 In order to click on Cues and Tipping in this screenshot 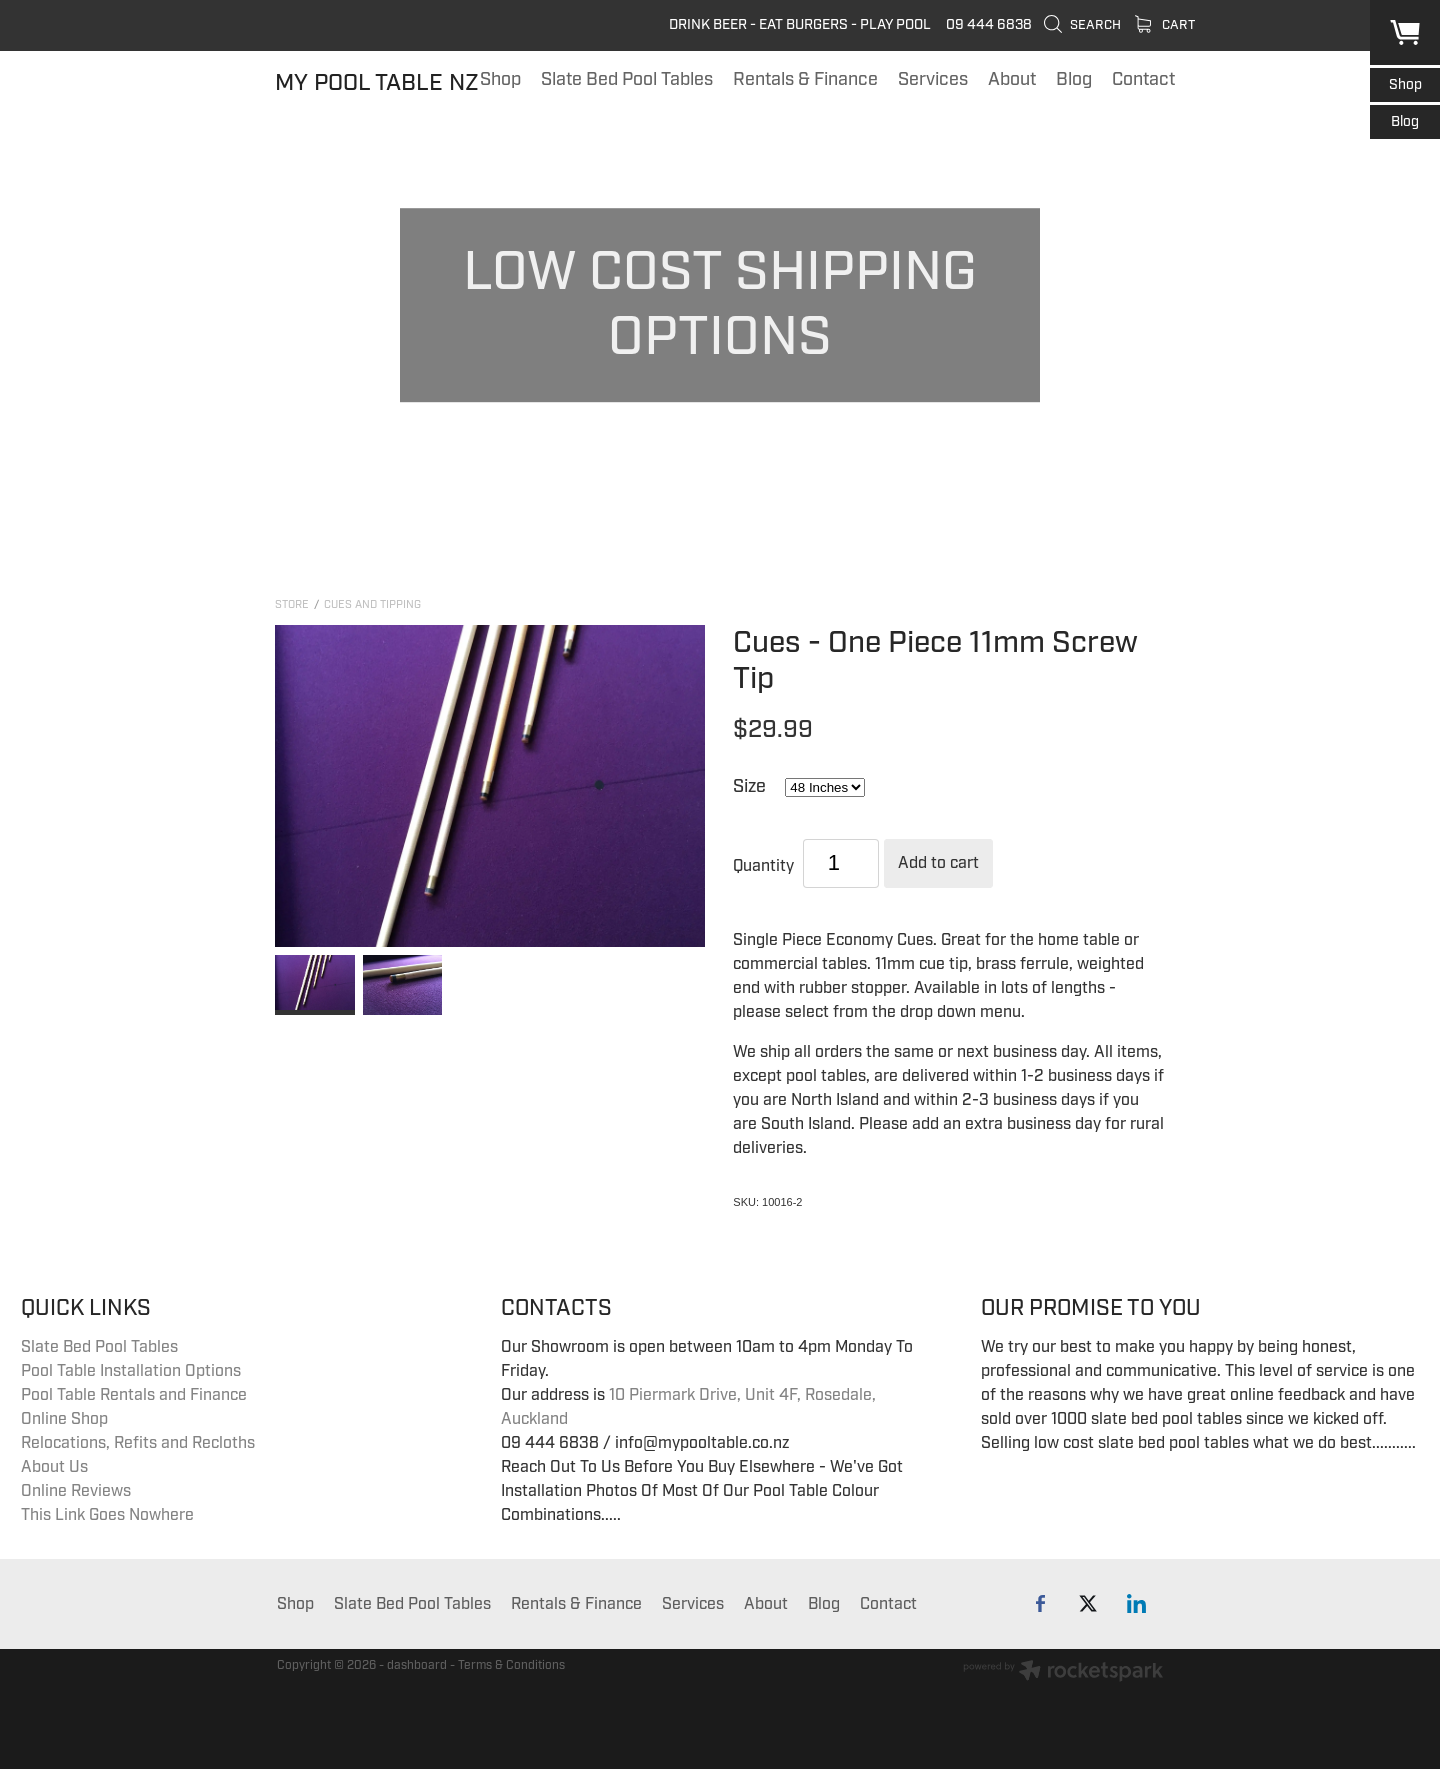, I will do `click(372, 604)`.